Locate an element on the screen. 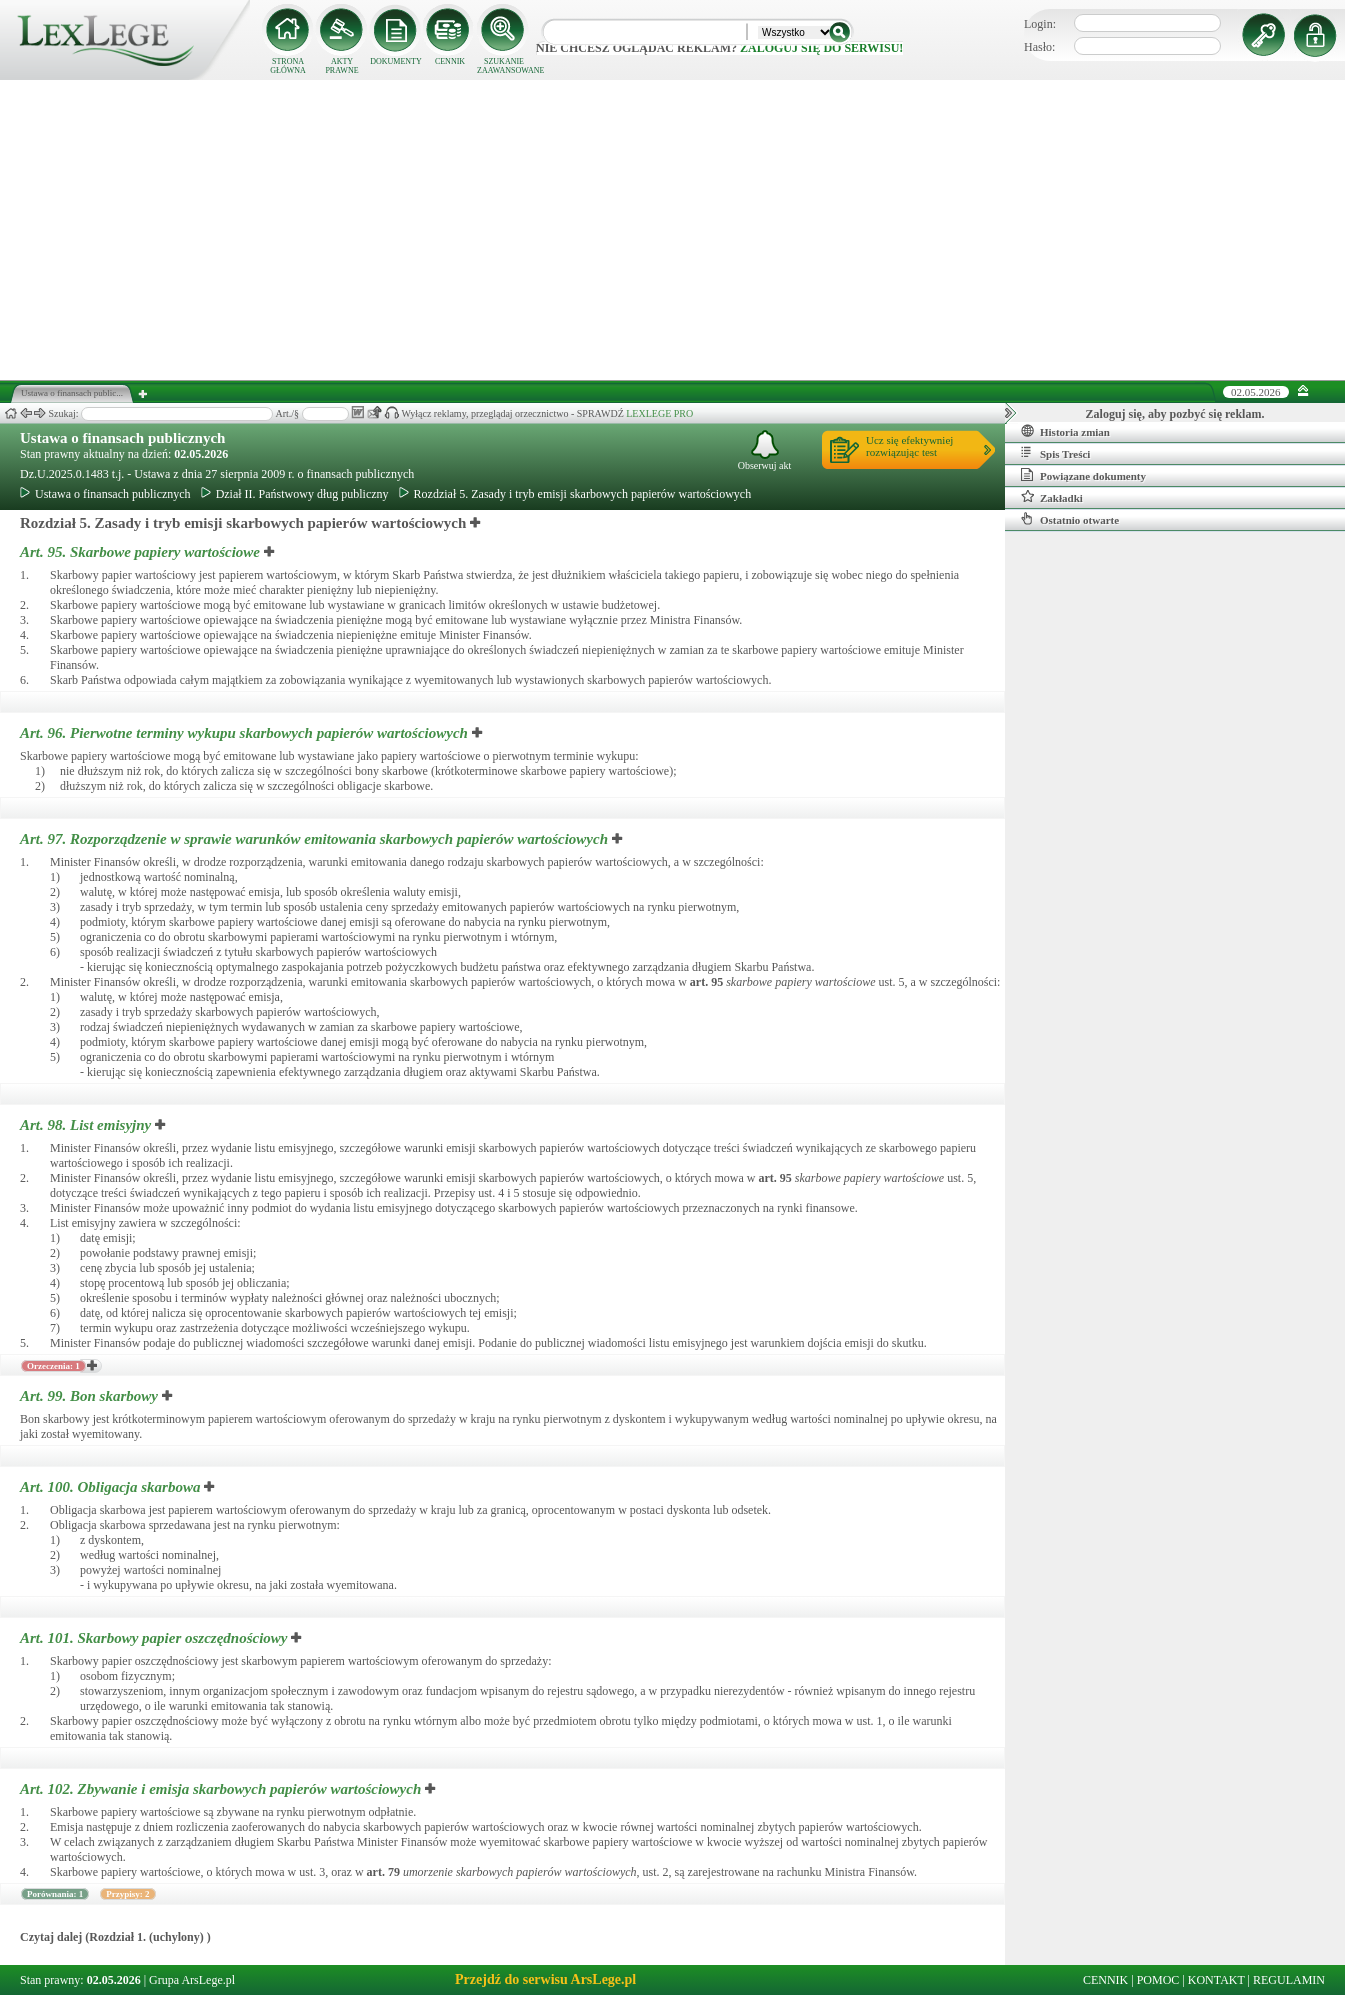  Art. 102. is located at coordinates (222, 1789).